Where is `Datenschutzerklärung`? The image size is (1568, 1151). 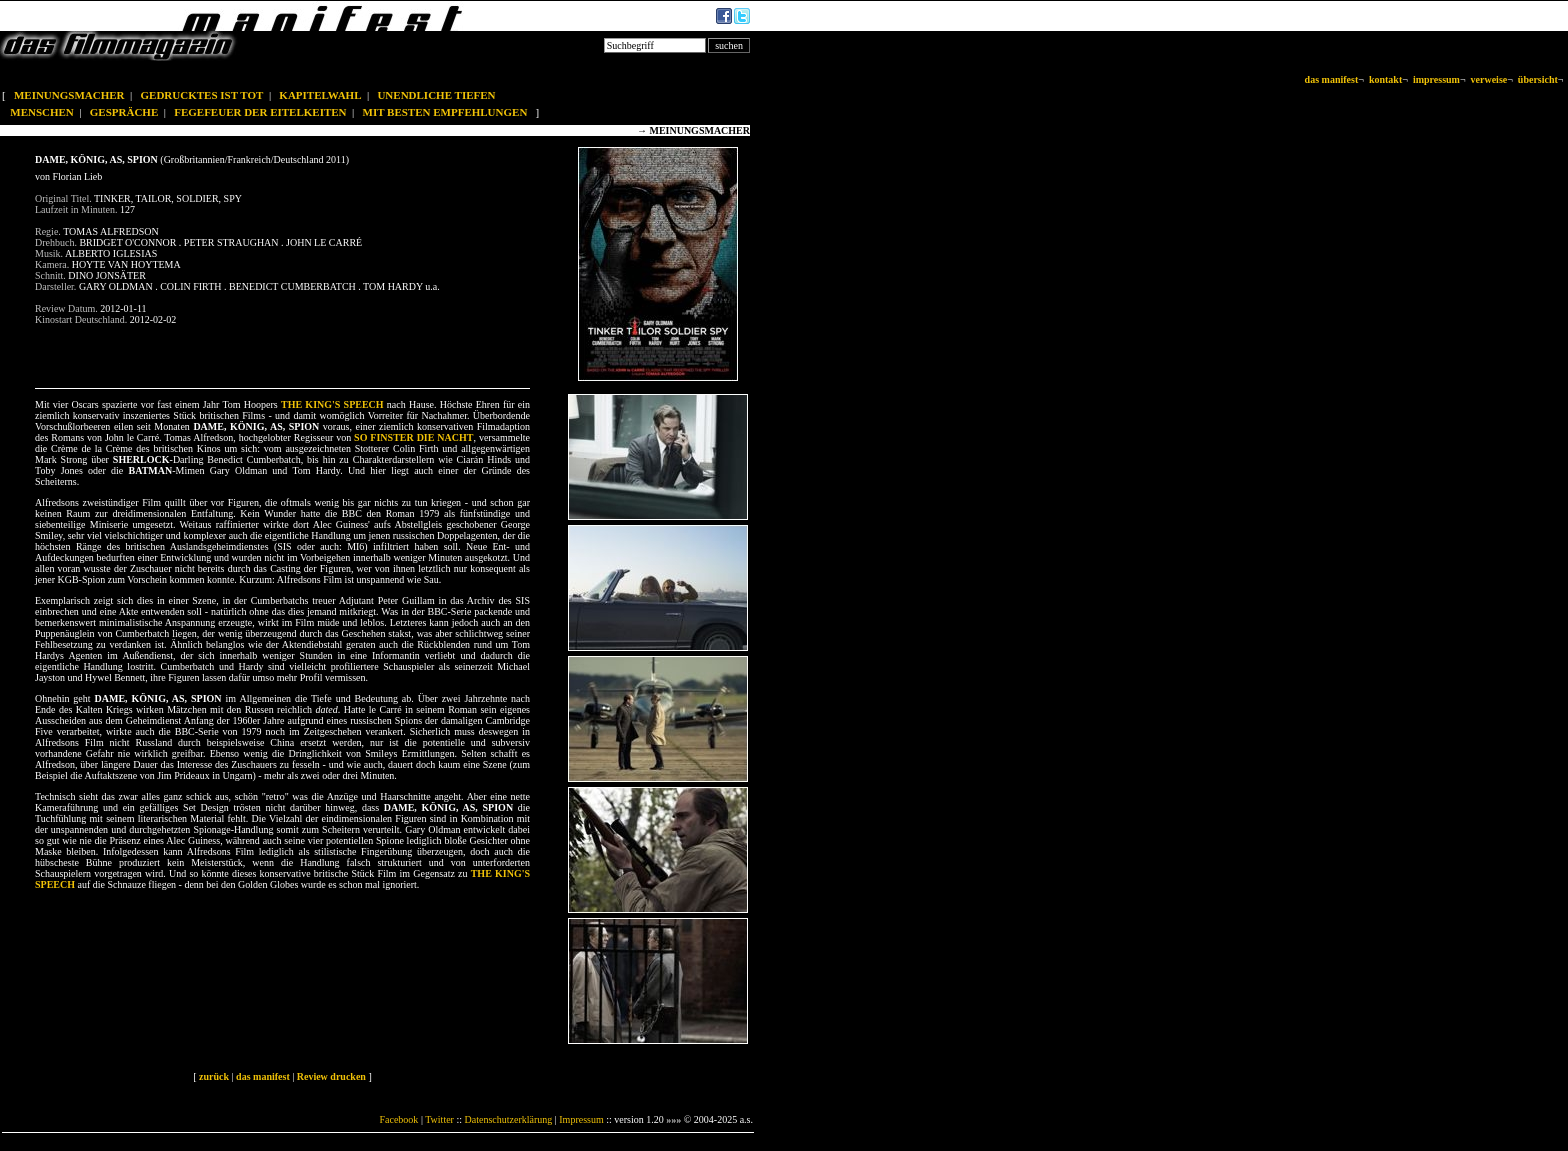 Datenschutzerklärung is located at coordinates (509, 1119).